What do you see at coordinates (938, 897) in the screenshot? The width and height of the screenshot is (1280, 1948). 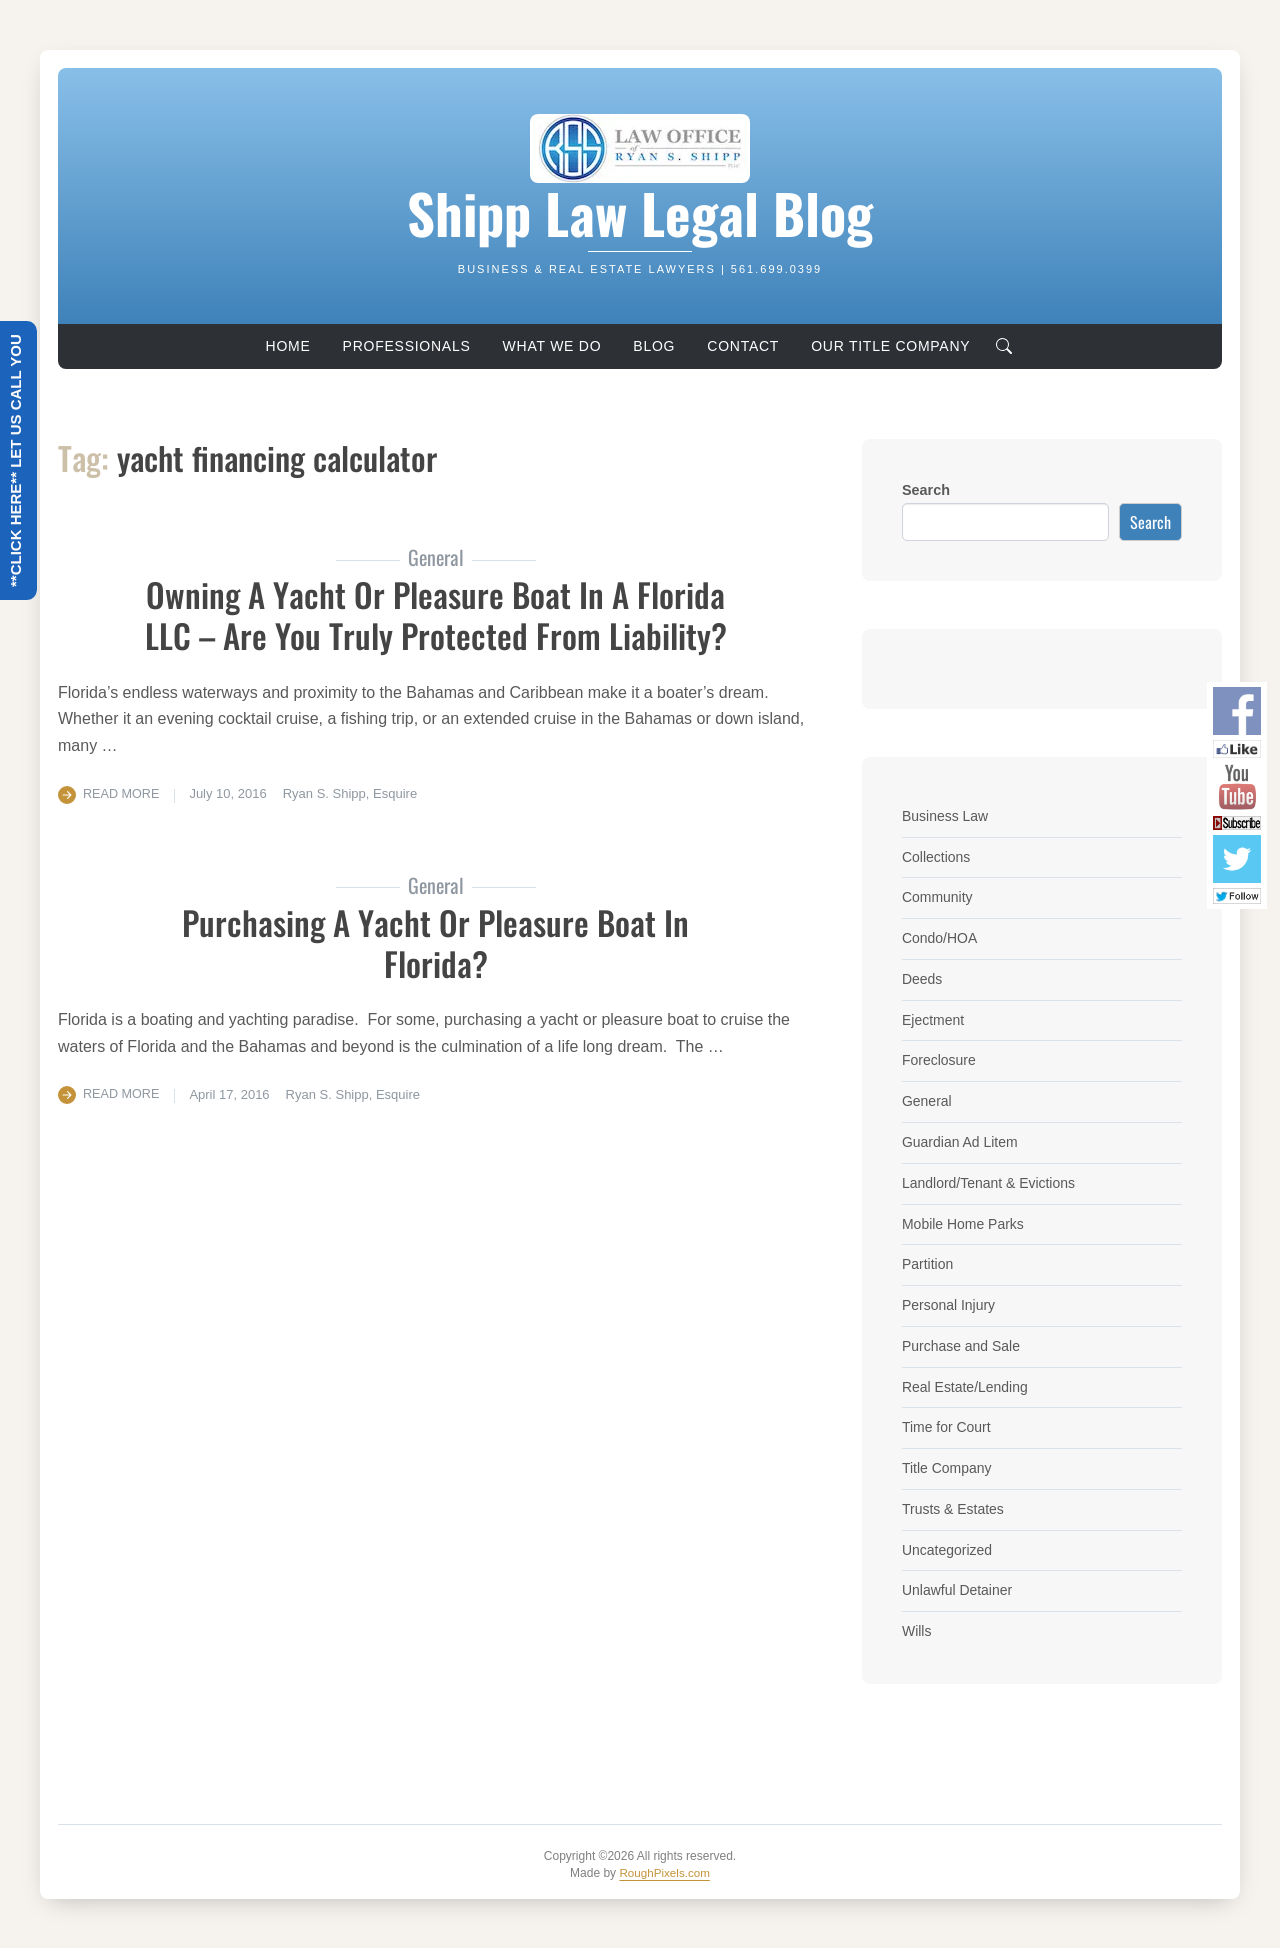 I see `Community` at bounding box center [938, 897].